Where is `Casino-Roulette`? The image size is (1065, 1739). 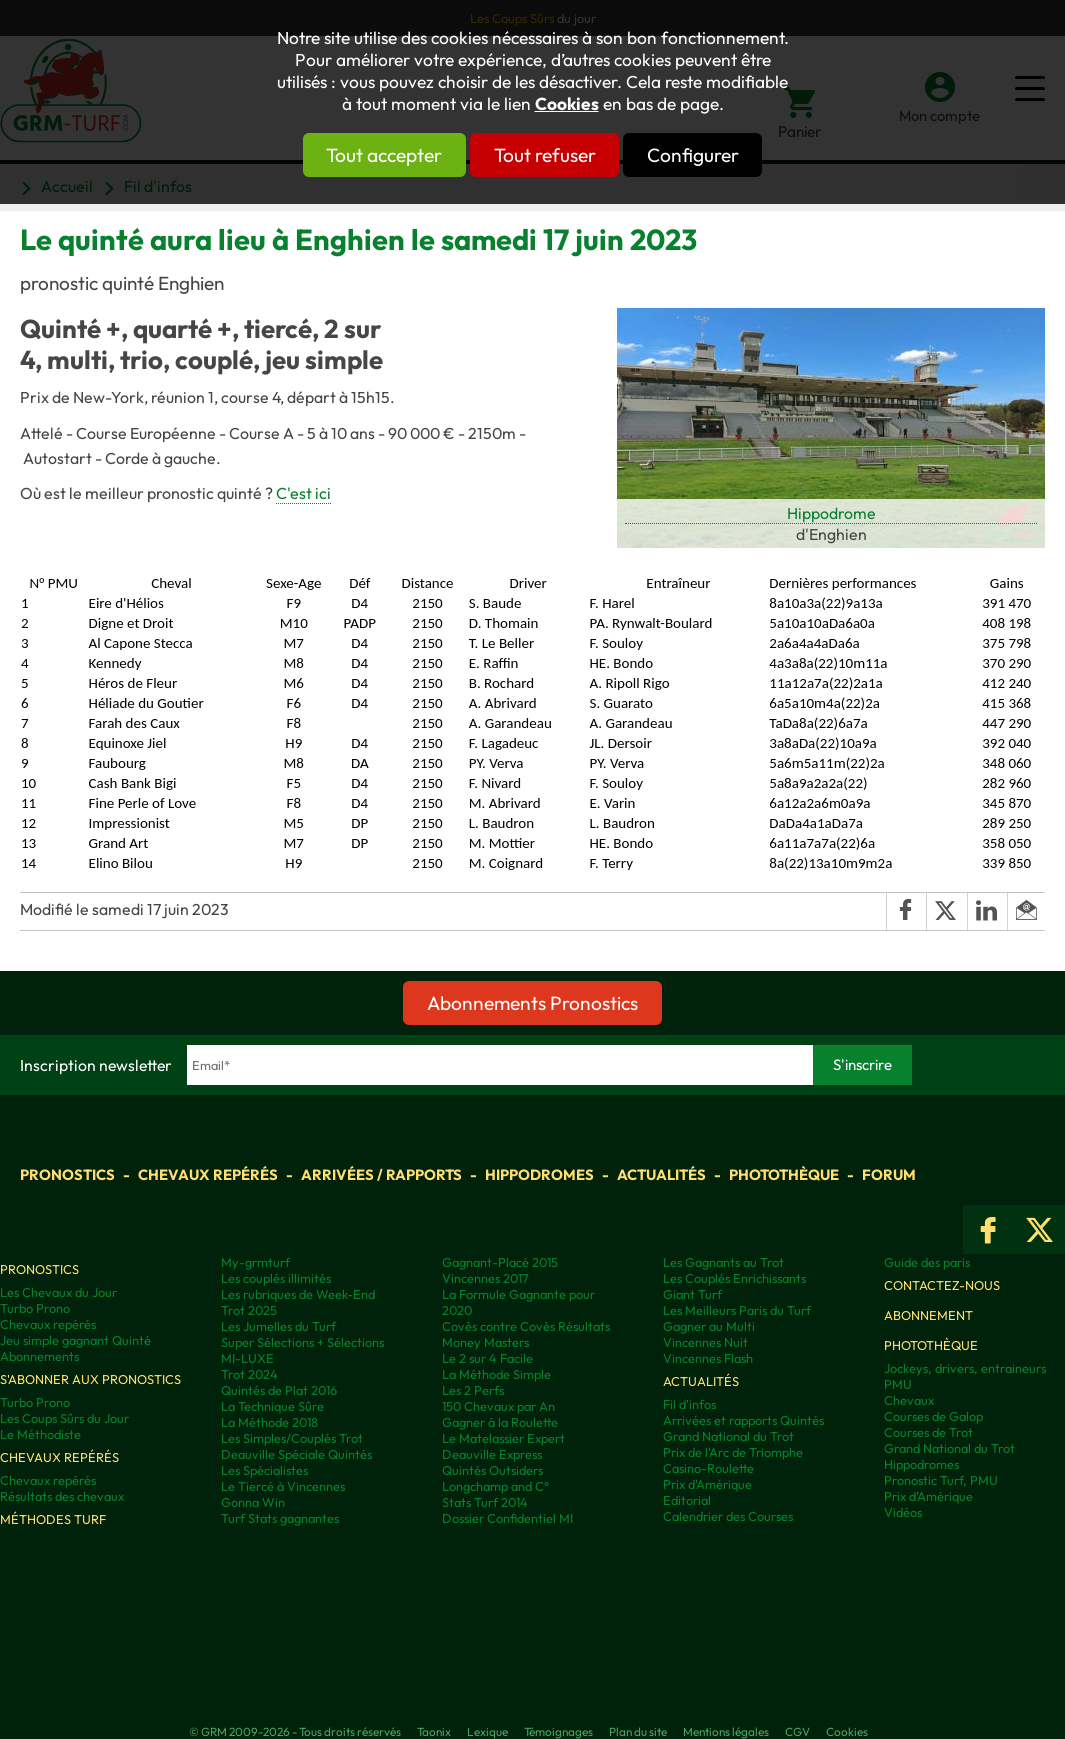 Casino-Roulette is located at coordinates (708, 1468).